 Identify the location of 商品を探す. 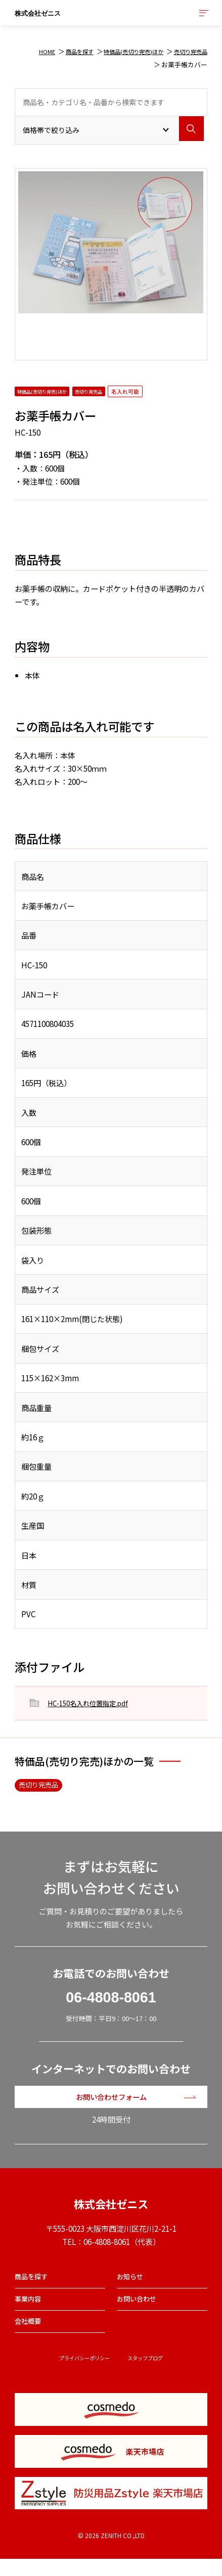
(61, 51).